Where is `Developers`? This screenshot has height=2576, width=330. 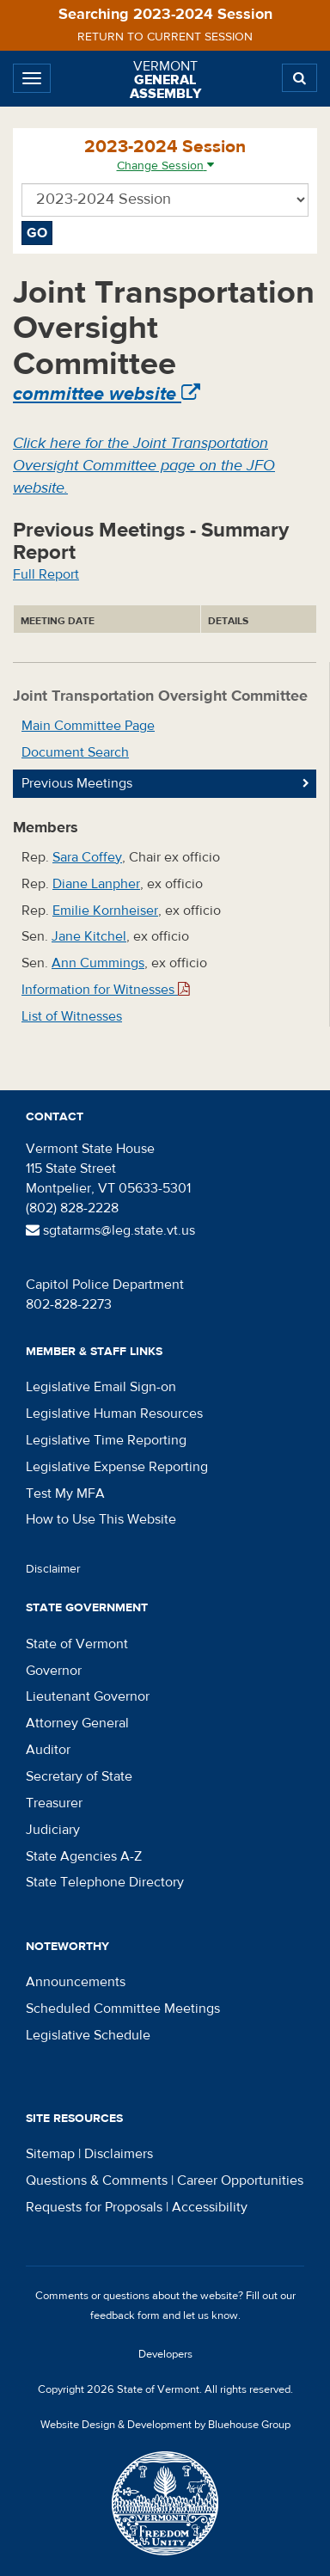 Developers is located at coordinates (165, 2354).